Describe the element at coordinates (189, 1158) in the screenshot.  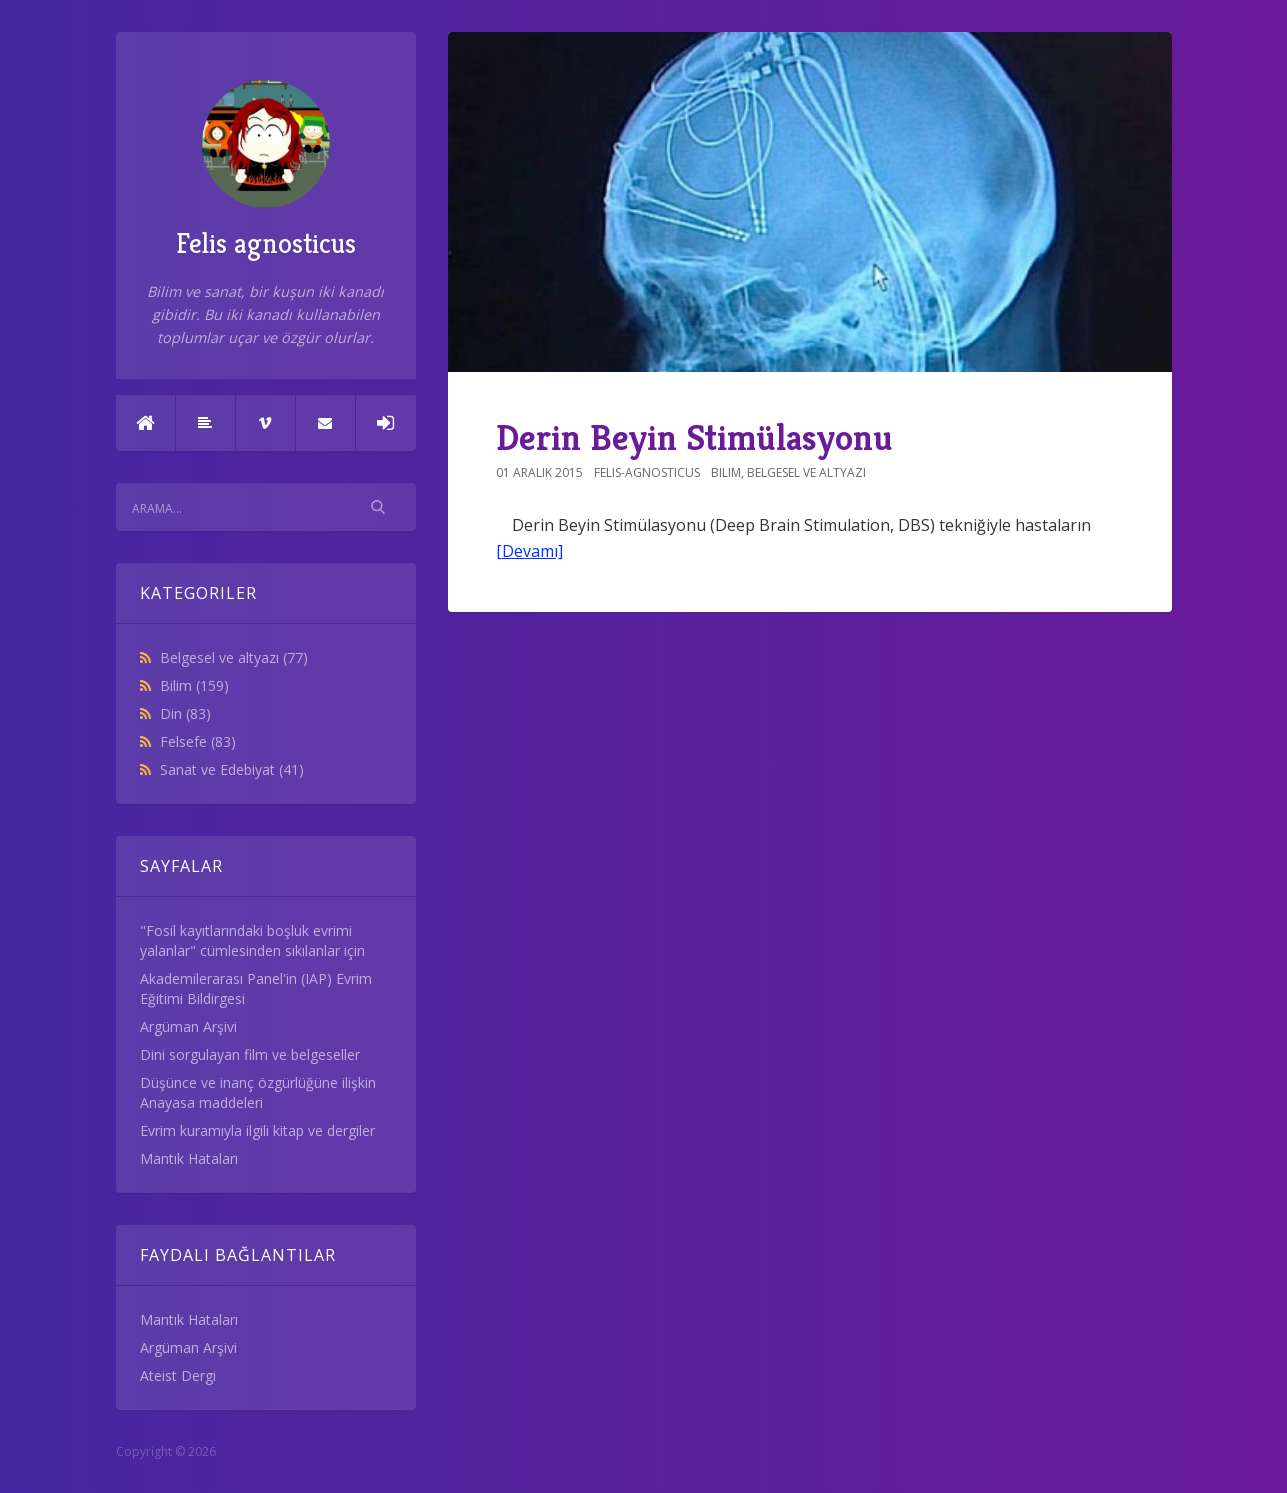
I see `Mantık Hataları` at that location.